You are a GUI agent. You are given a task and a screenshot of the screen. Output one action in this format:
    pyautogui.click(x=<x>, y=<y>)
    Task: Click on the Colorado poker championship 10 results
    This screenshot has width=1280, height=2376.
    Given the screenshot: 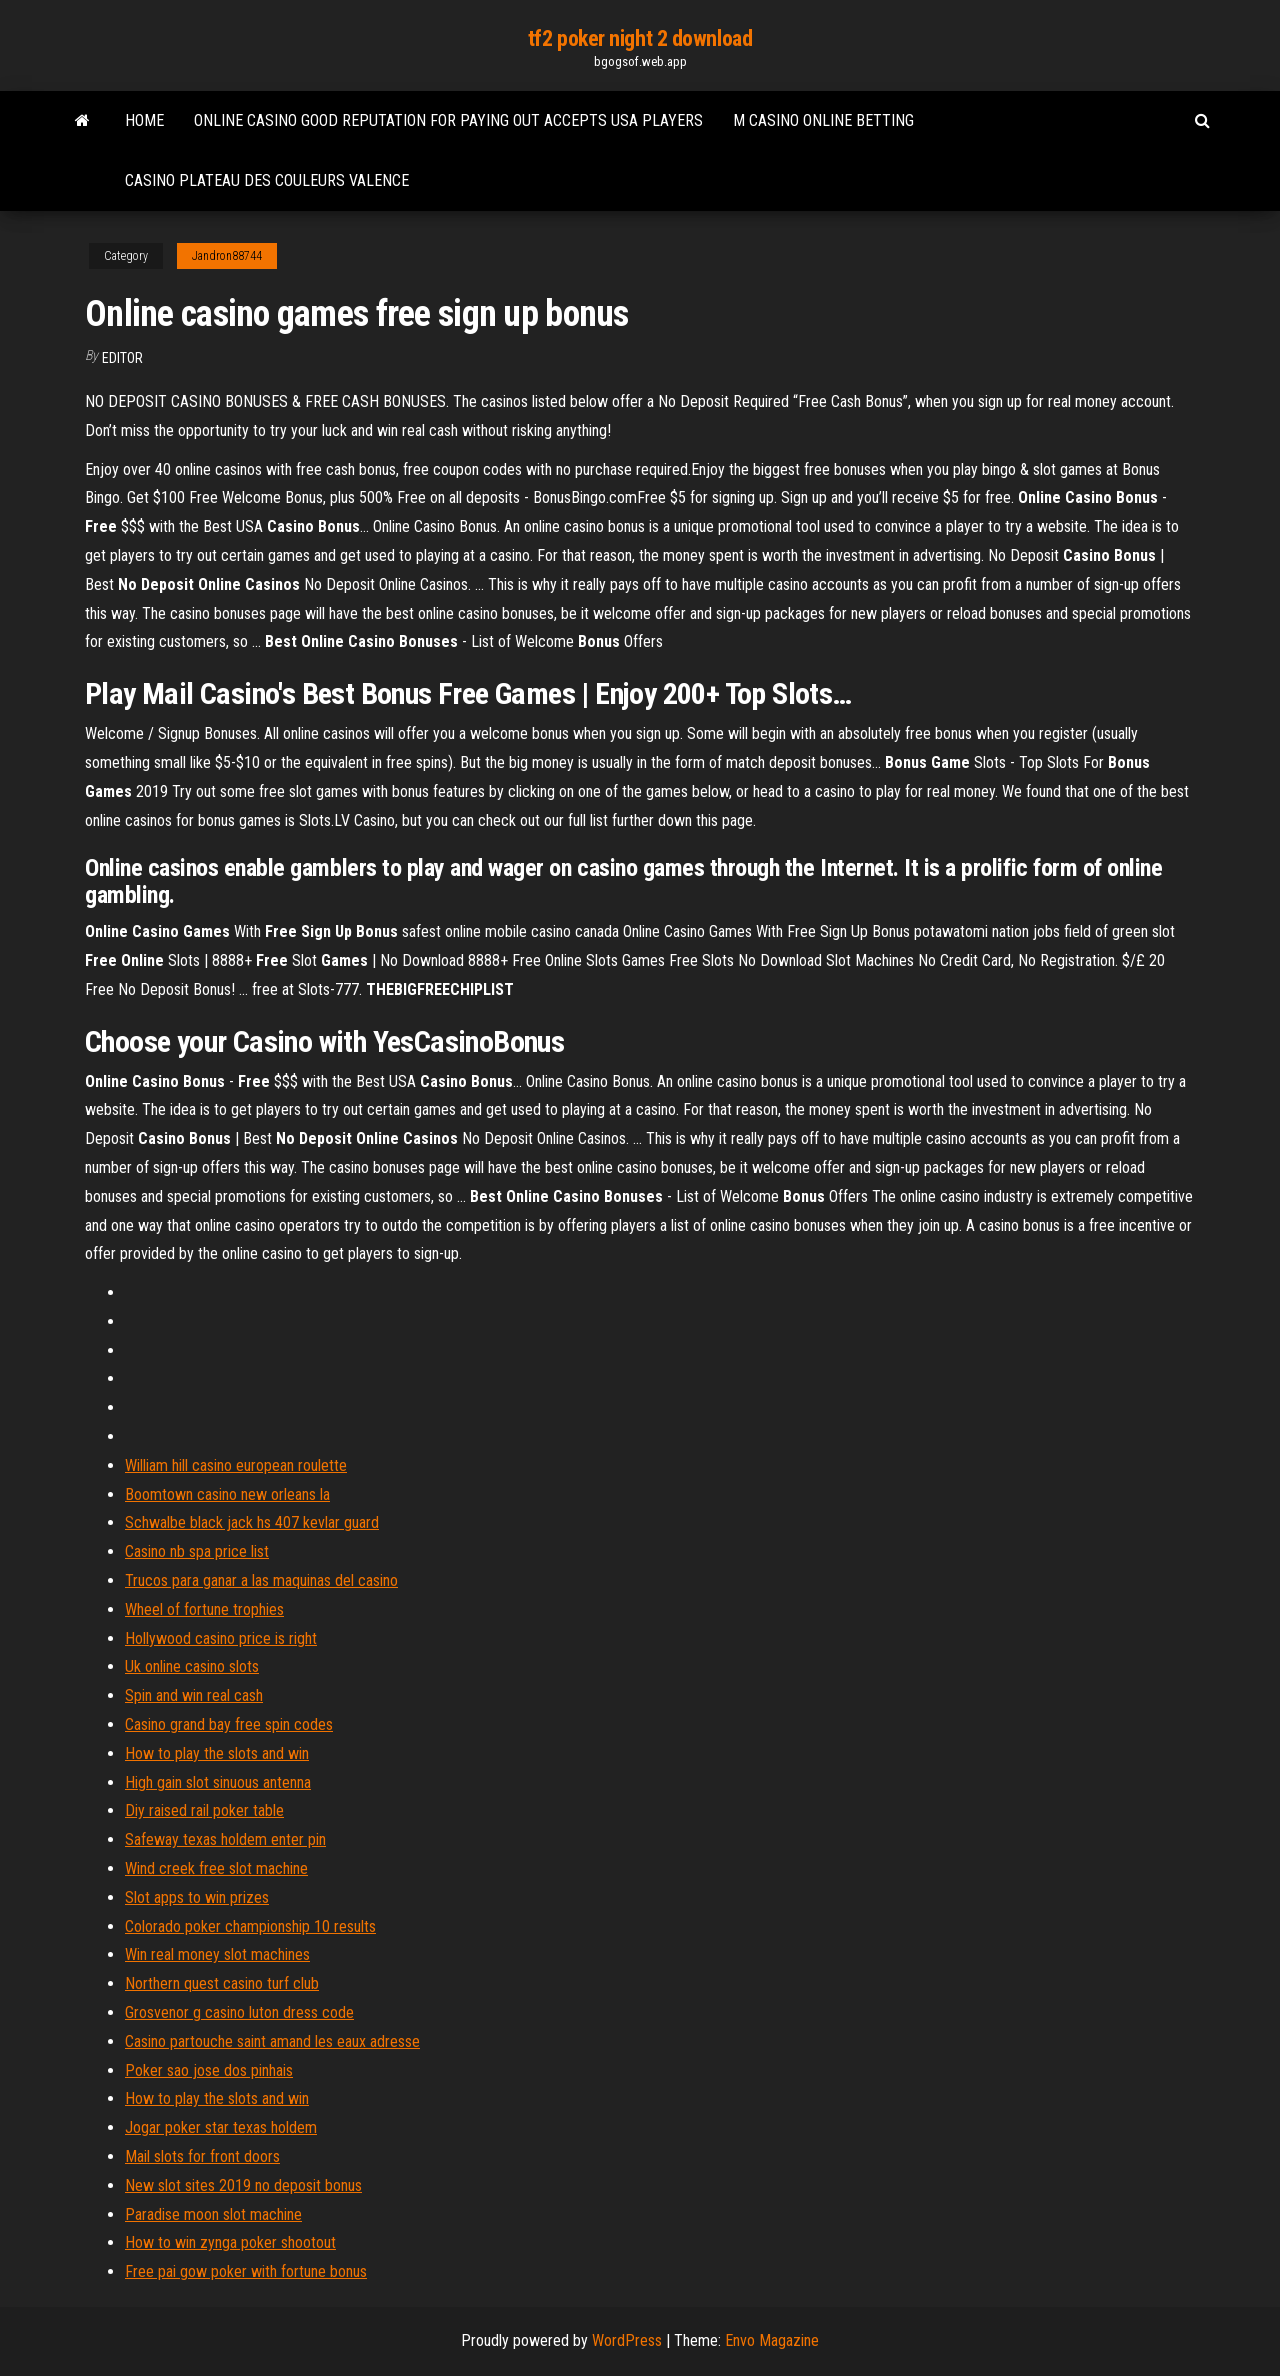 What is the action you would take?
    pyautogui.click(x=250, y=1926)
    